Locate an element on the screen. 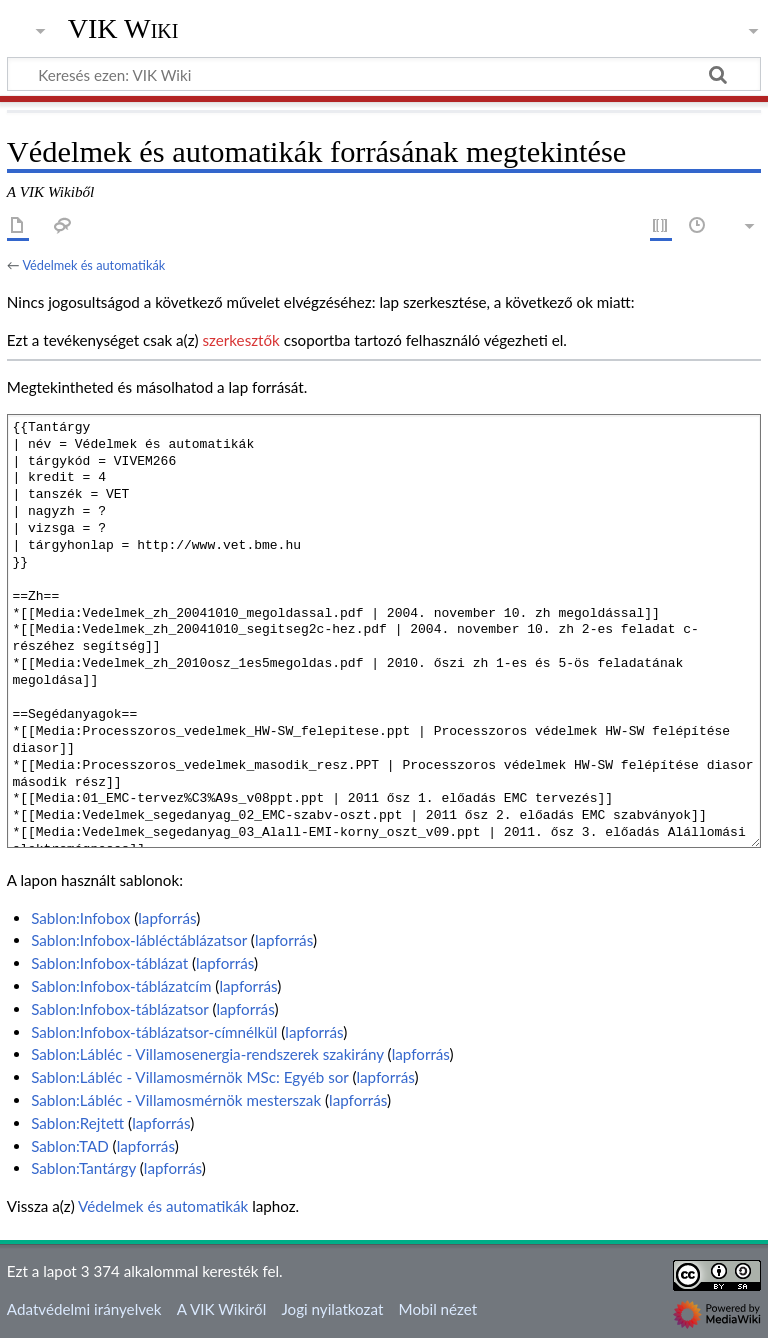 This screenshot has height=1338, width=768. Sablon:Infobox is located at coordinates (80, 918).